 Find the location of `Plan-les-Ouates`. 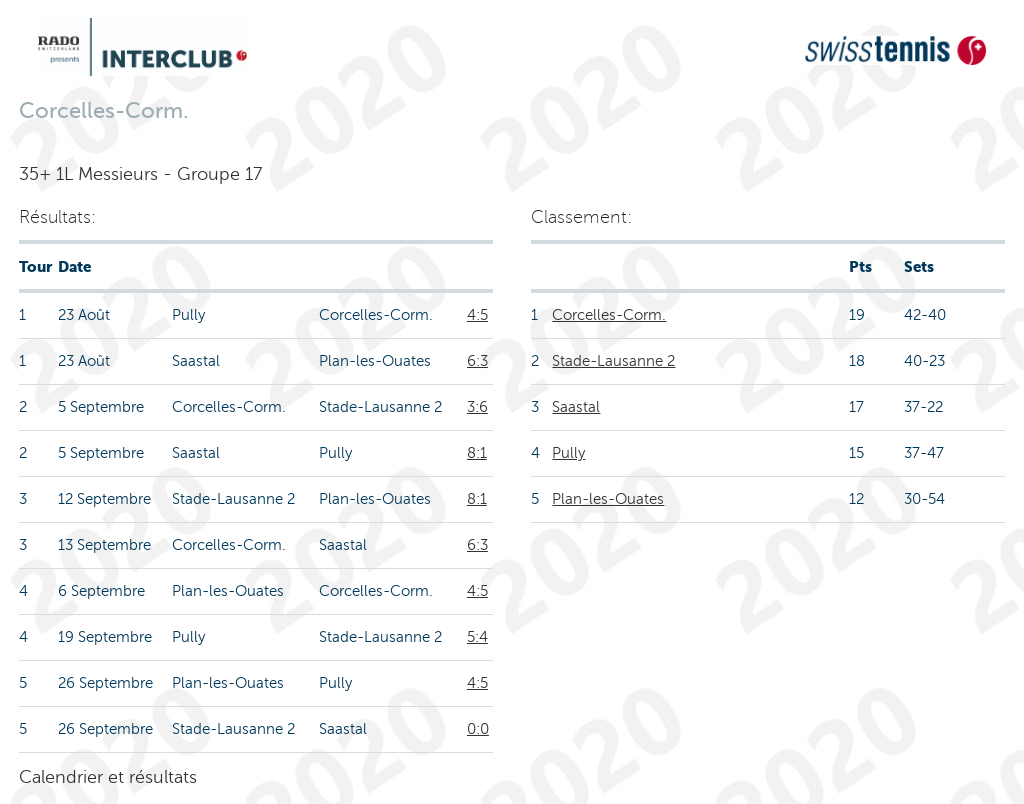

Plan-les-Ouates is located at coordinates (608, 499).